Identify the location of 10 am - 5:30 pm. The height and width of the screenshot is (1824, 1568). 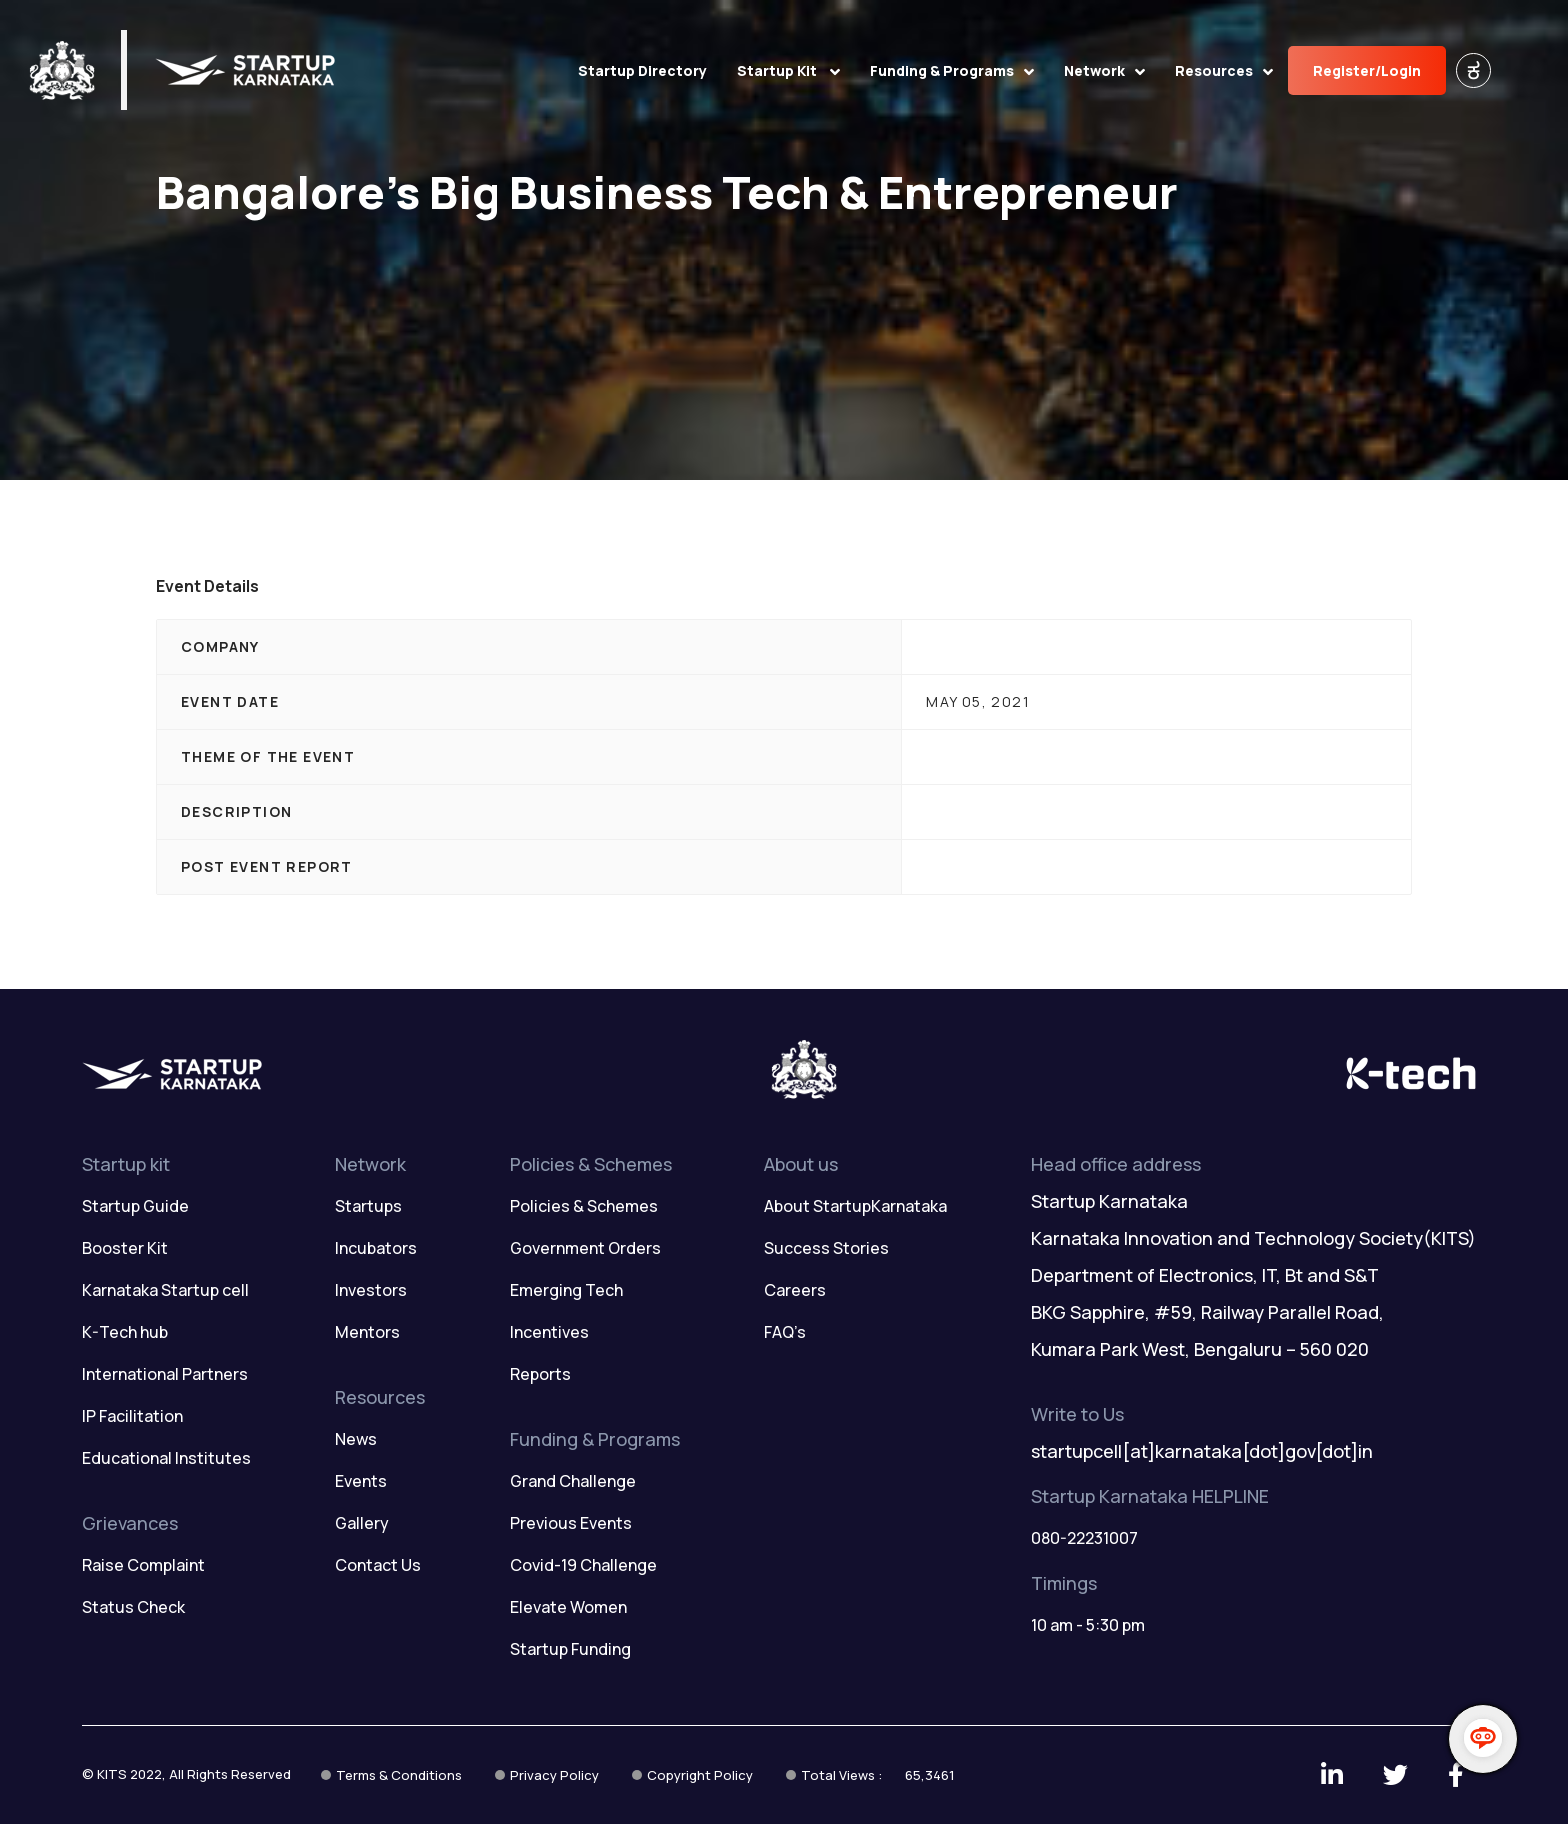
(1088, 1625).